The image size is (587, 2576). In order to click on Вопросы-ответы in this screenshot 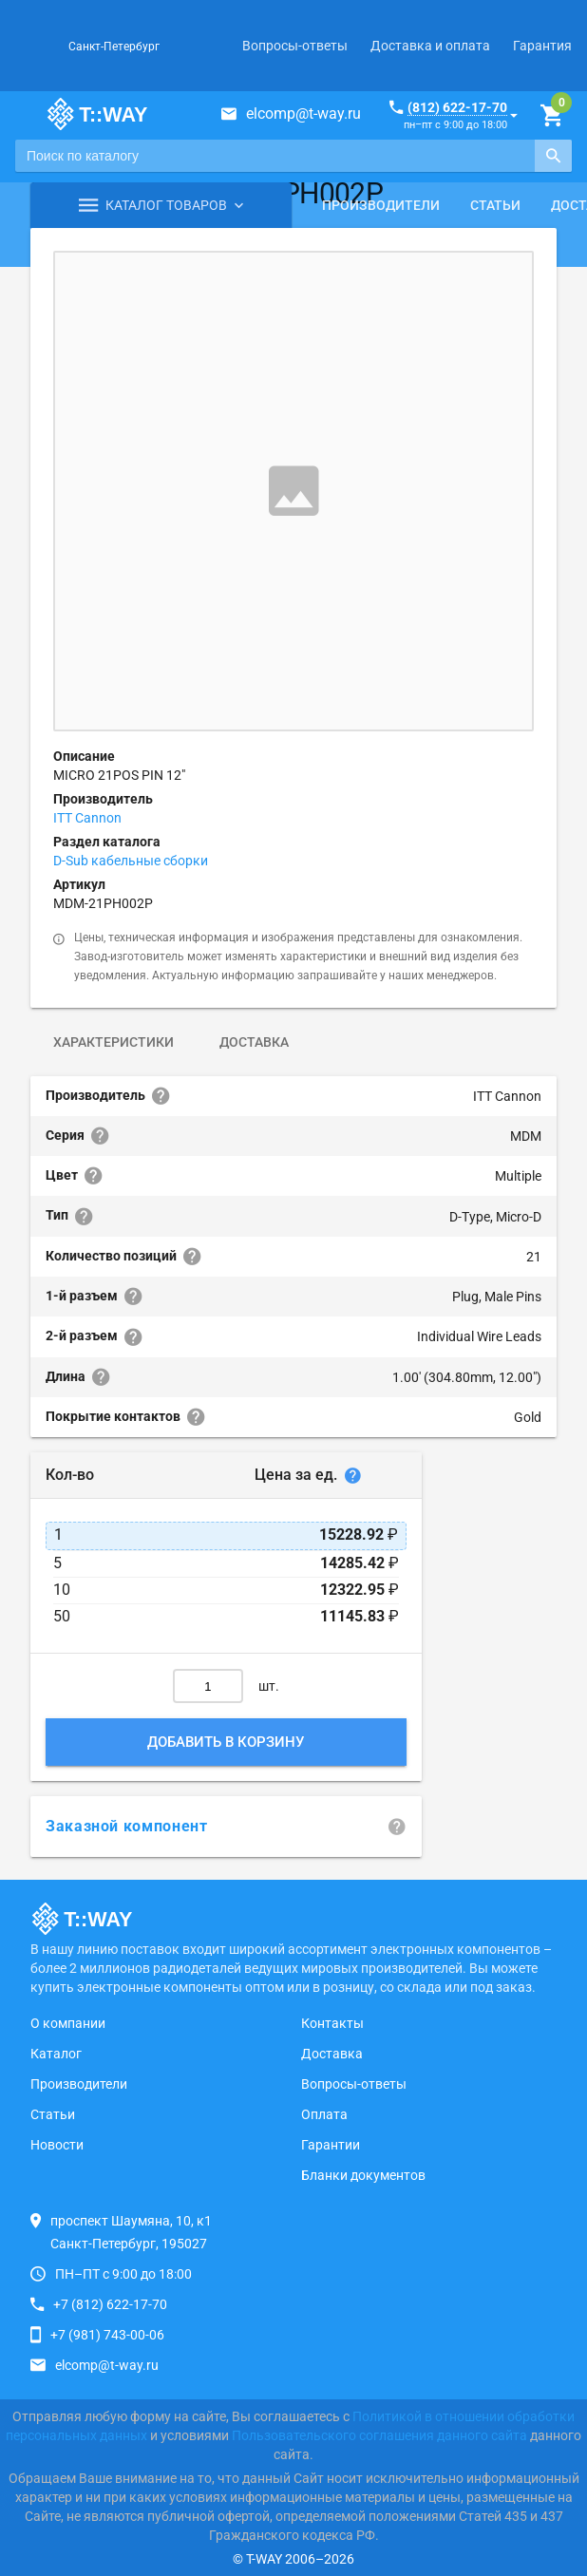, I will do `click(295, 45)`.